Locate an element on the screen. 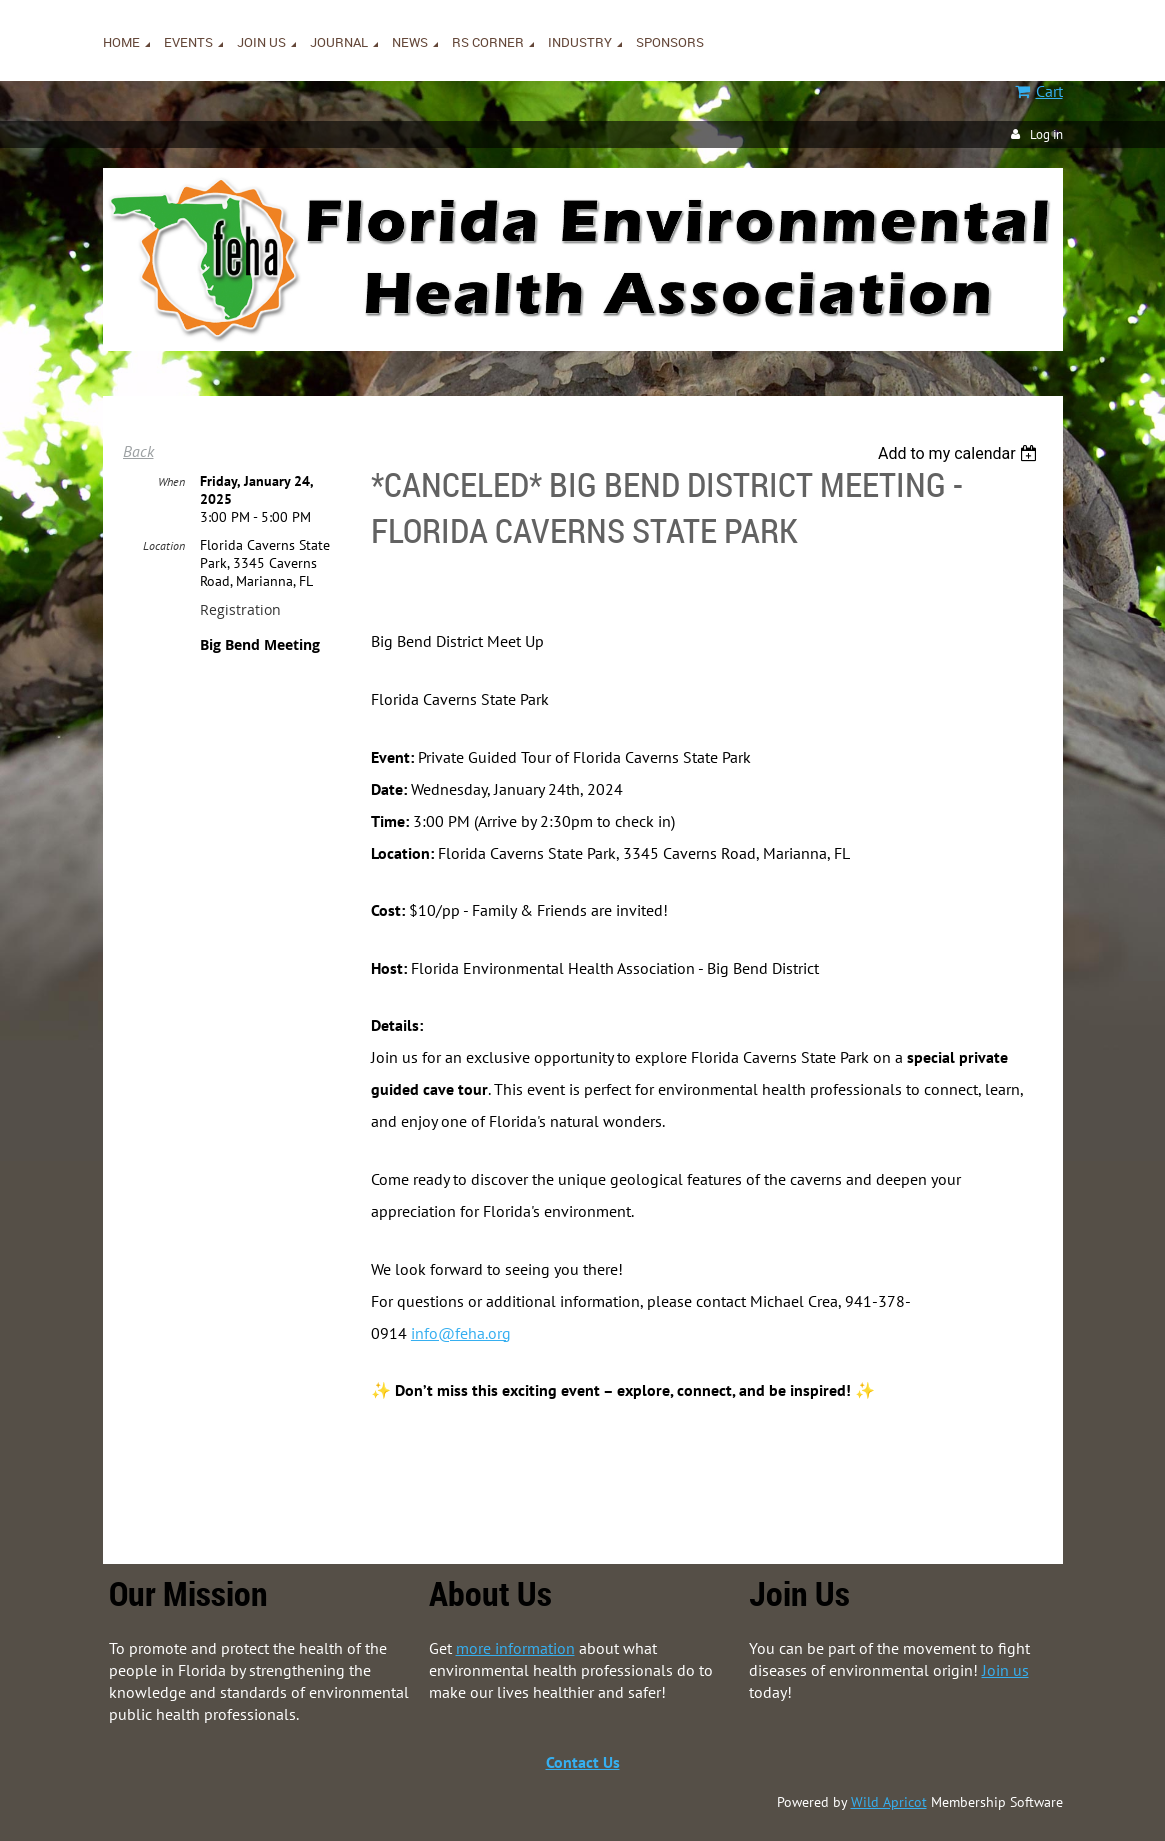 The width and height of the screenshot is (1165, 1841). info@feha.org is located at coordinates (461, 1333).